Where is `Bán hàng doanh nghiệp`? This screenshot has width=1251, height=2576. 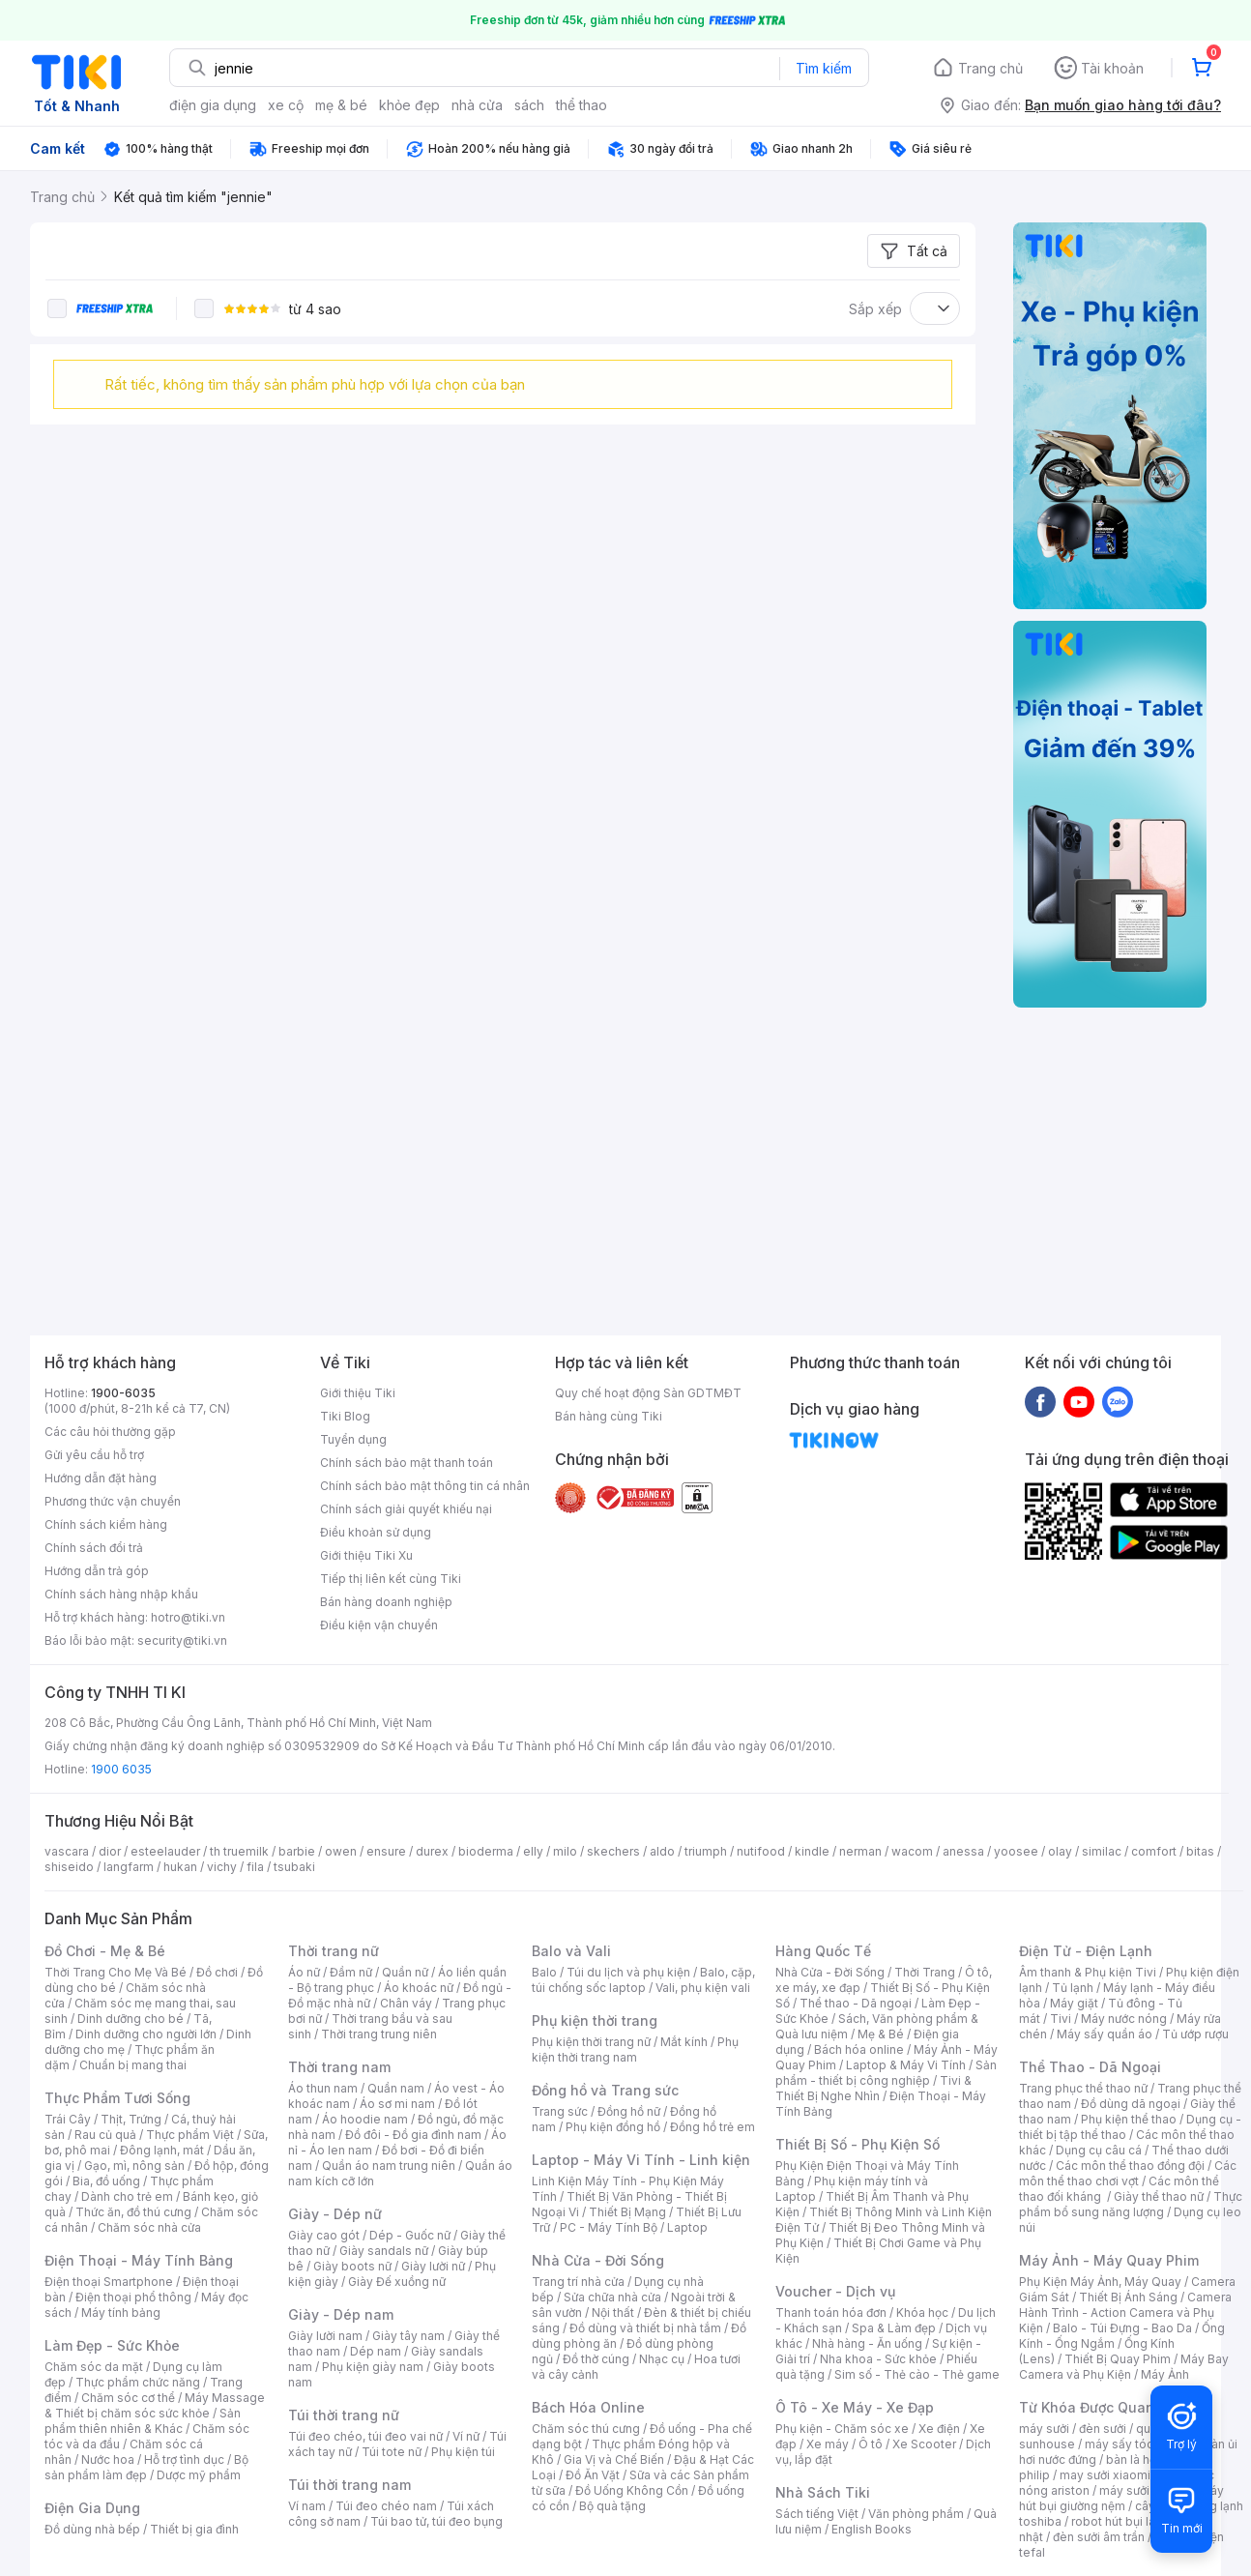
Bán hàng doanh nghiệp is located at coordinates (386, 1602).